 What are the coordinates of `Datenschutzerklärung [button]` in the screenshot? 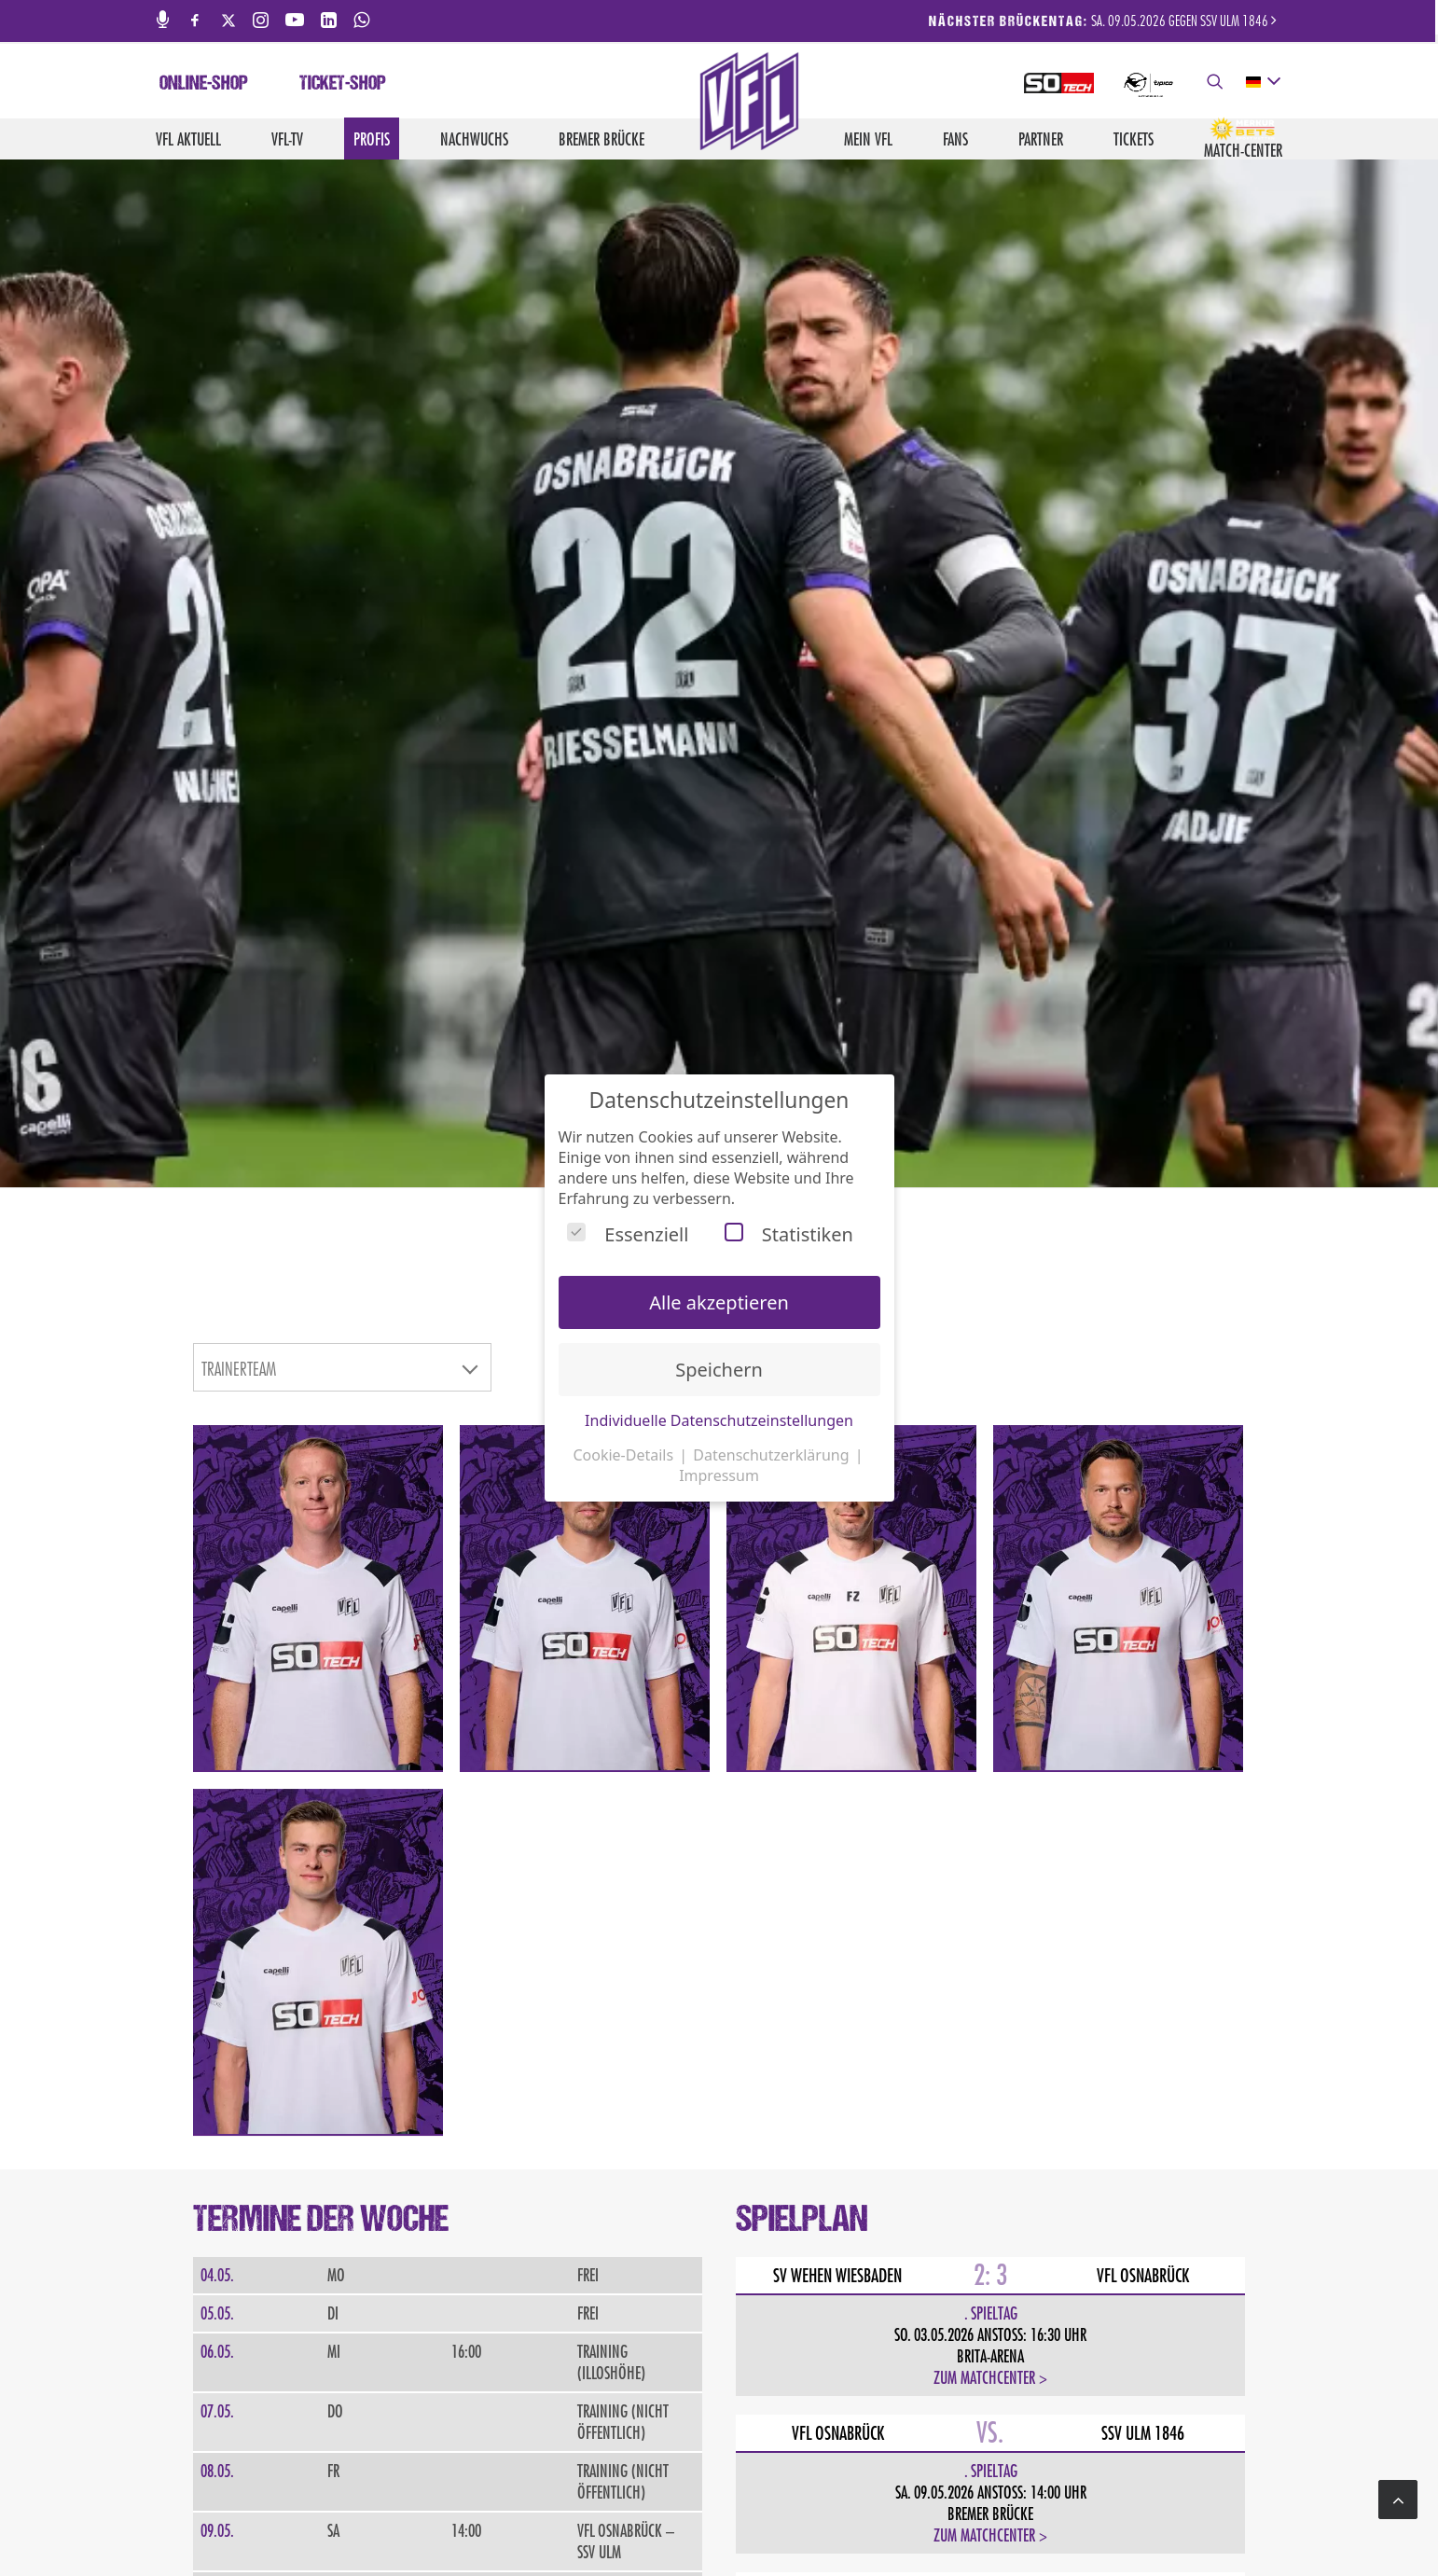 It's located at (772, 1455).